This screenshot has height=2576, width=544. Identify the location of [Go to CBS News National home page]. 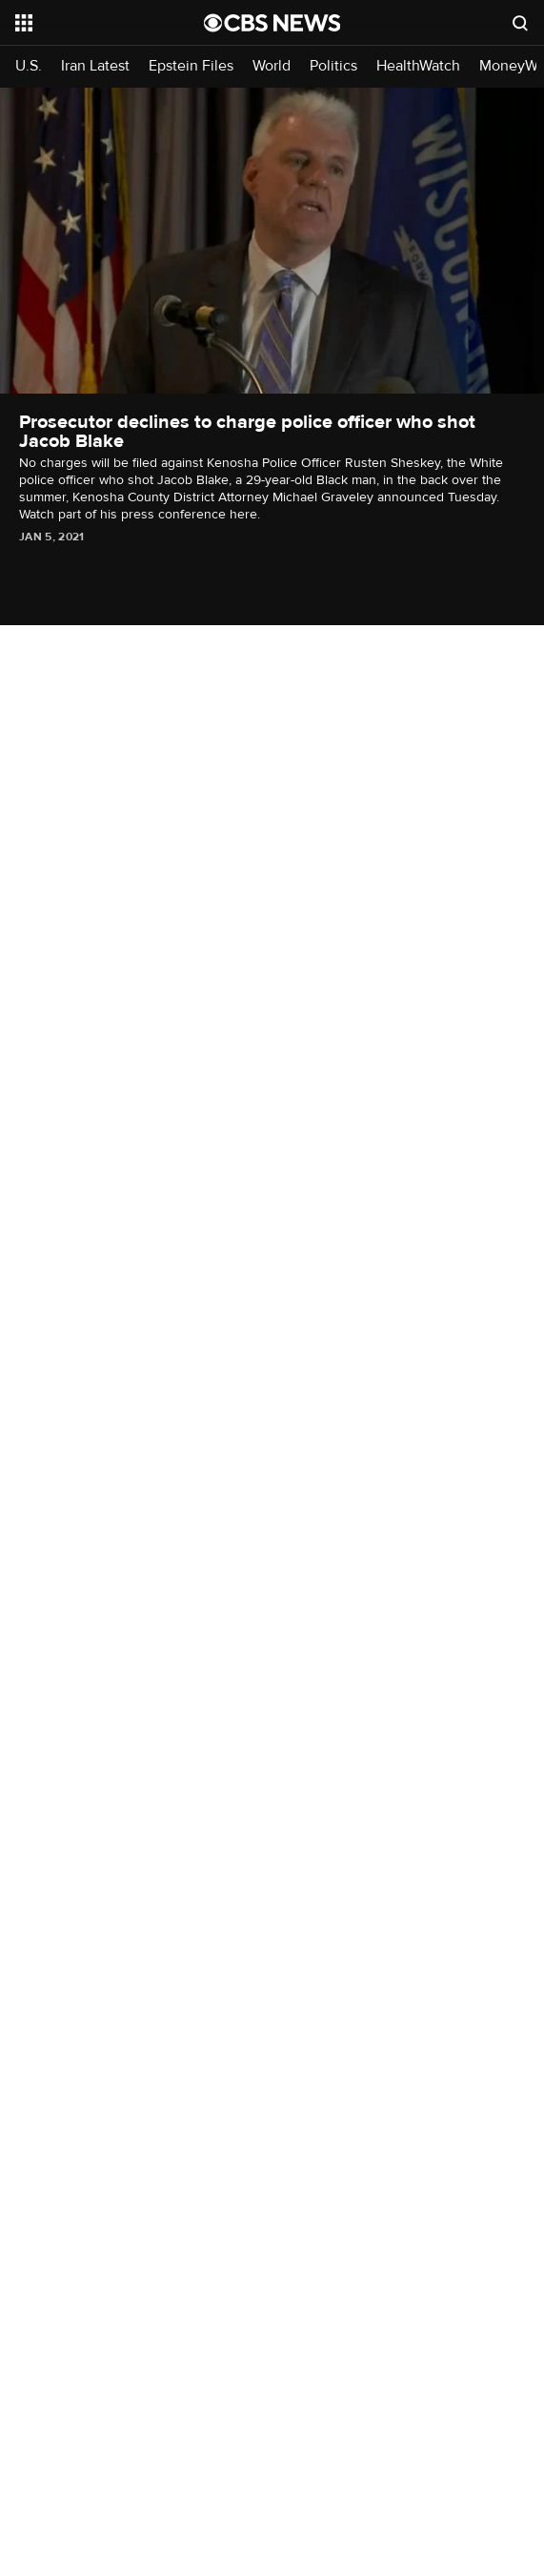
(272, 22).